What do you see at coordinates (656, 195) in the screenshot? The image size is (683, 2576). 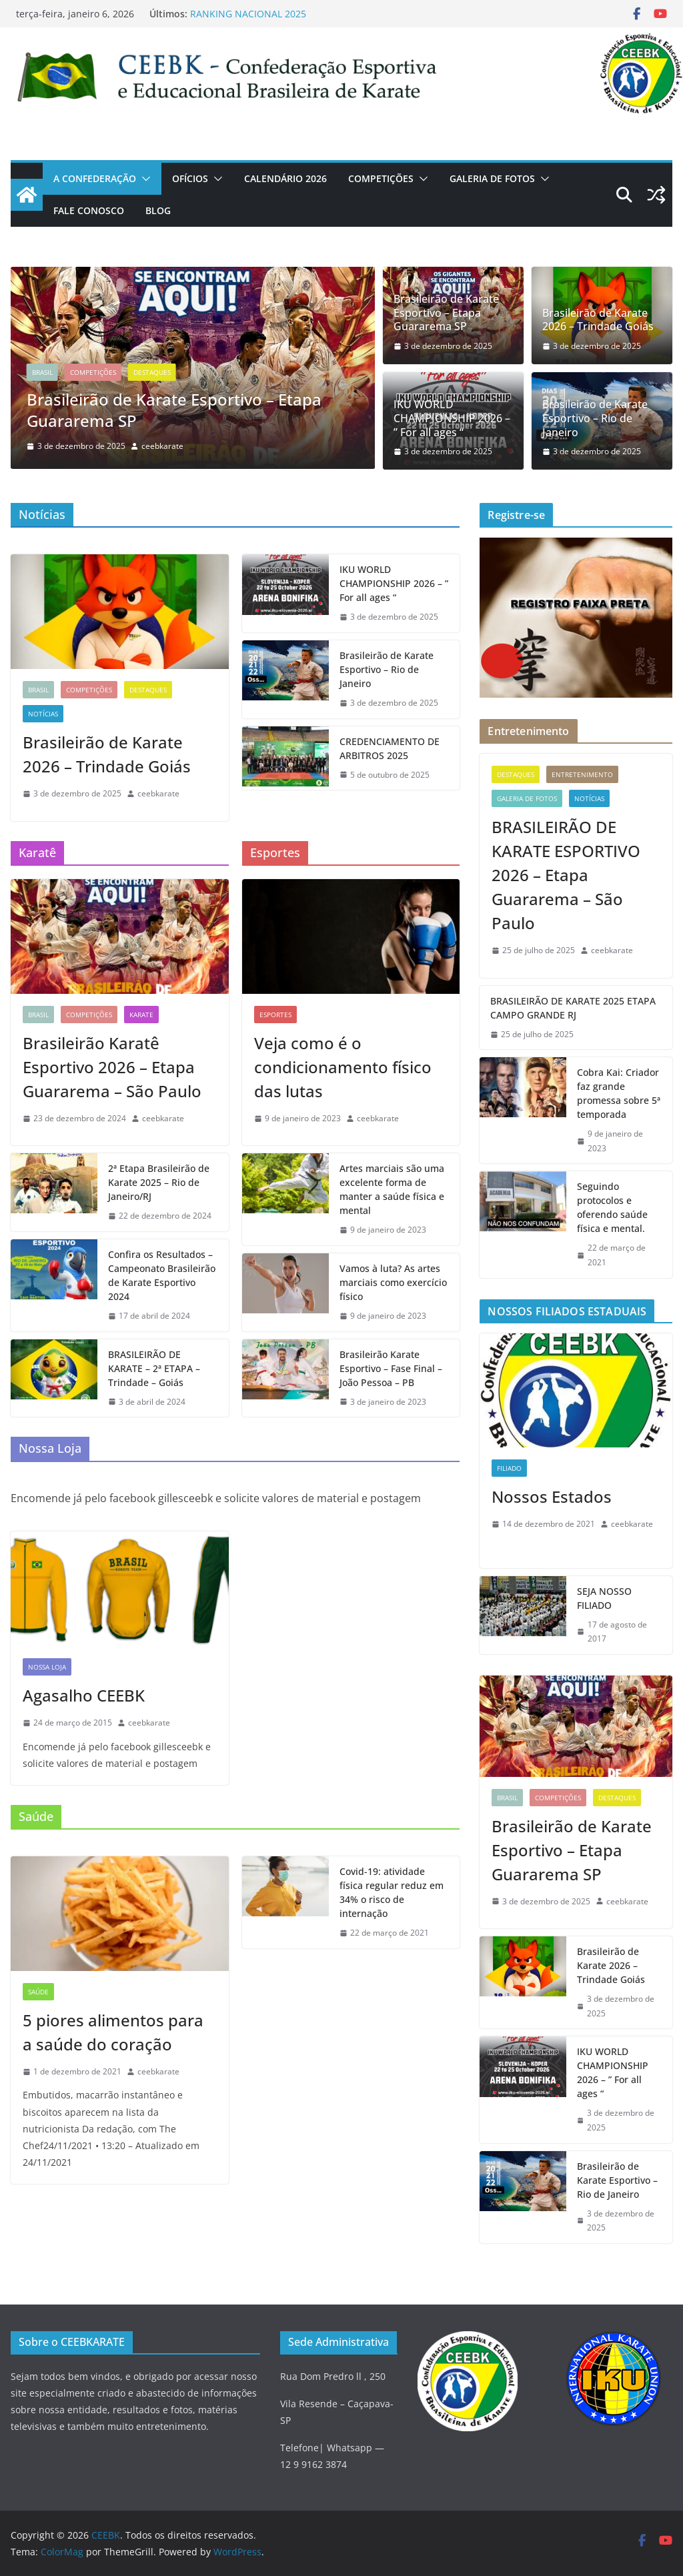 I see `[(opens in a new tab)]` at bounding box center [656, 195].